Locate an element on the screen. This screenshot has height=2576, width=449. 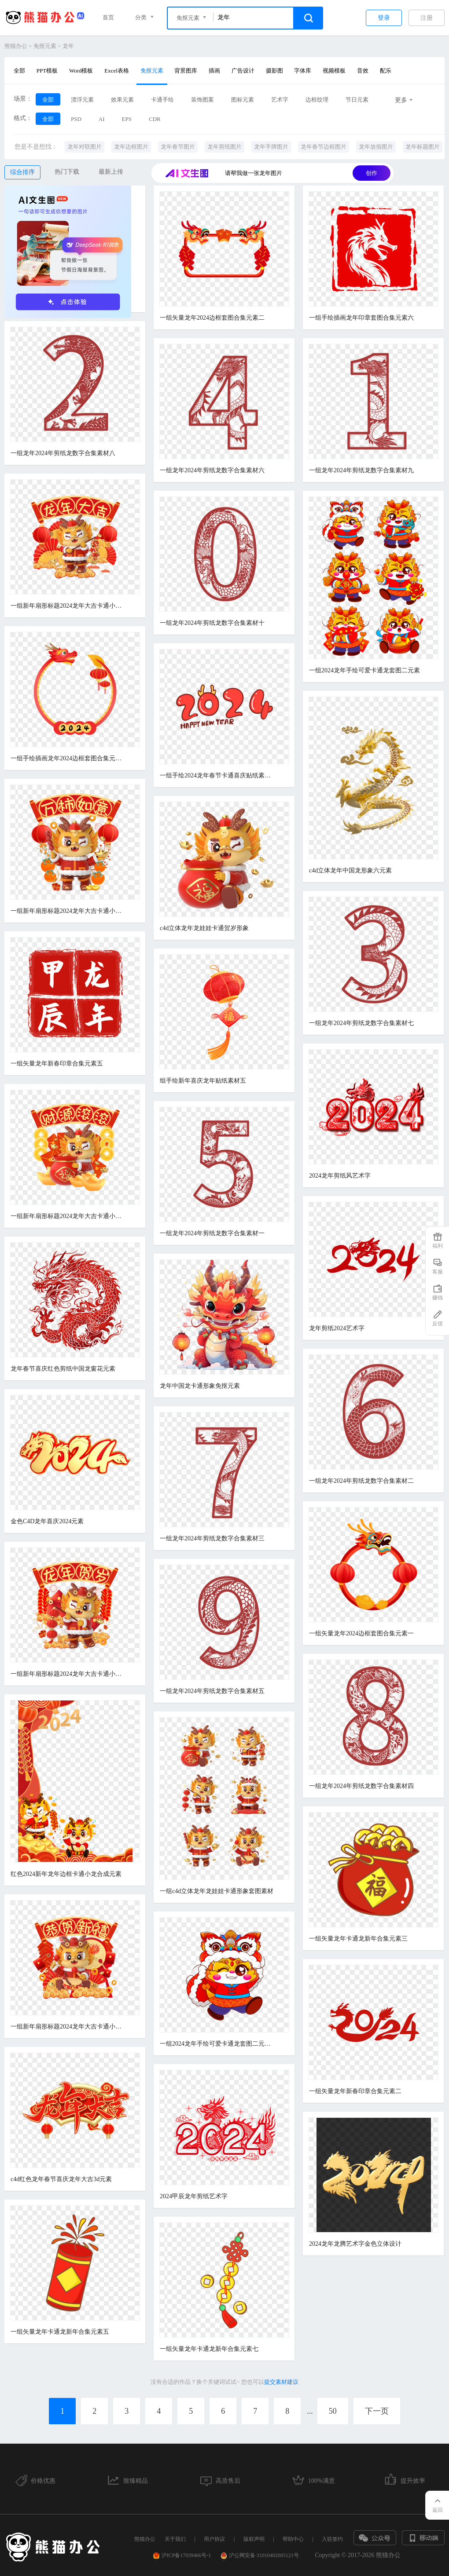
全部 is located at coordinates (19, 70).